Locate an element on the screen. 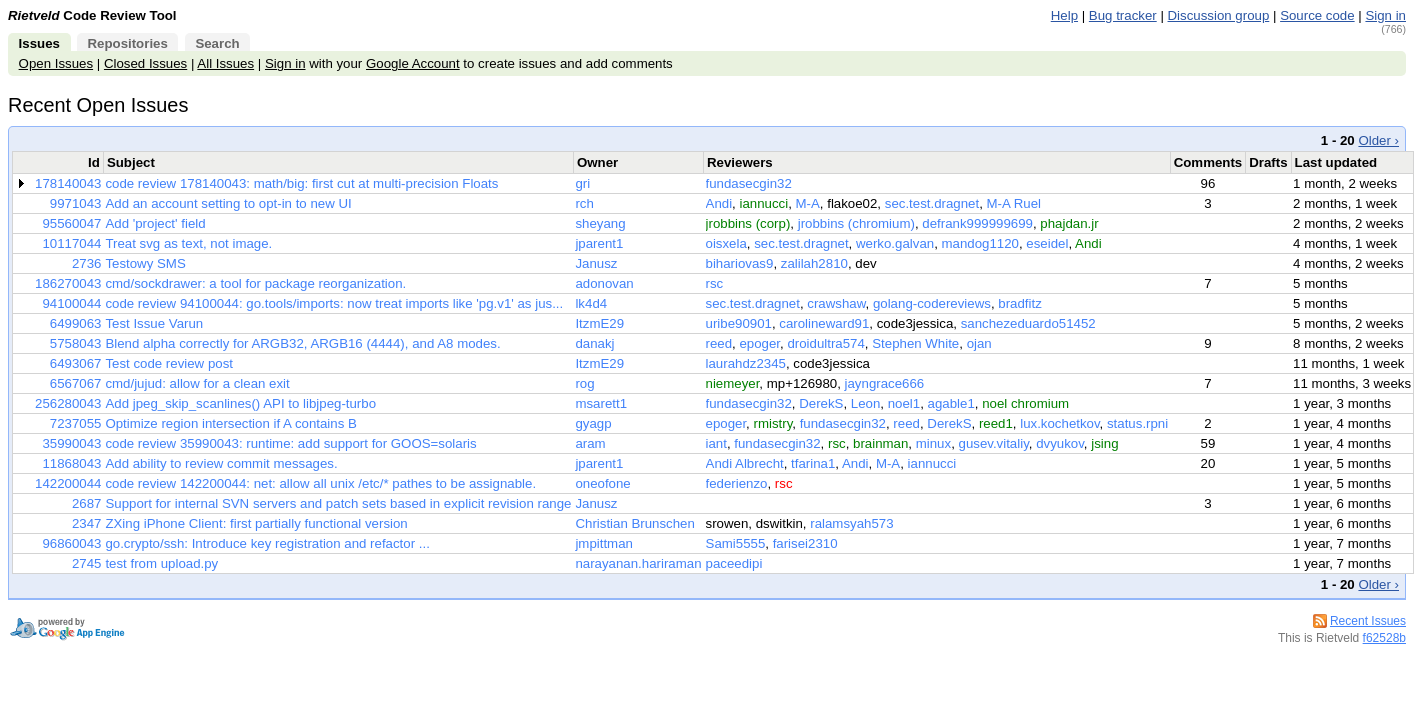 The height and width of the screenshot is (720, 1414). 256280043 is located at coordinates (68, 403).